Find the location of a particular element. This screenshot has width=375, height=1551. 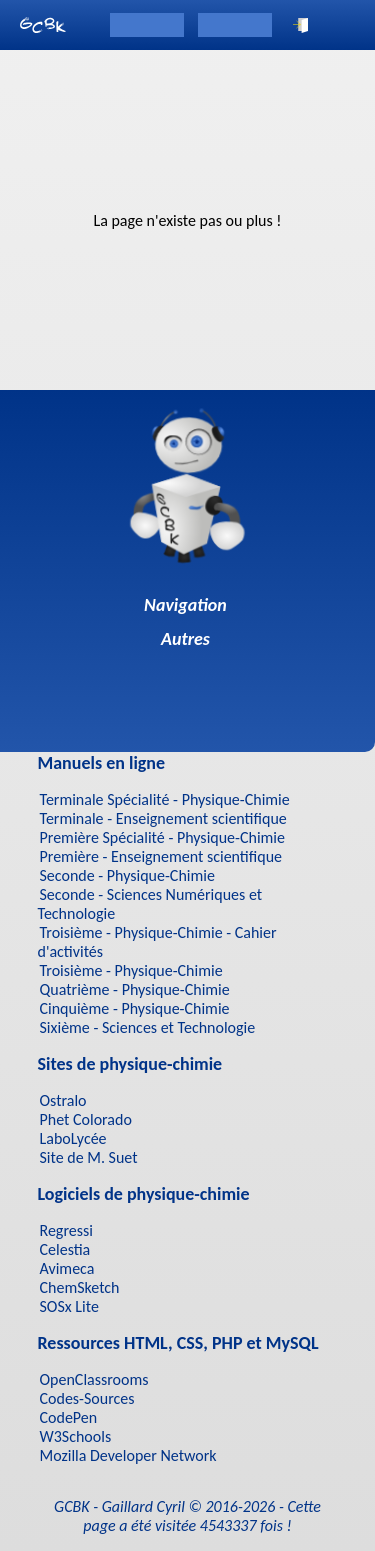

Site de M. Suet is located at coordinates (89, 1157).